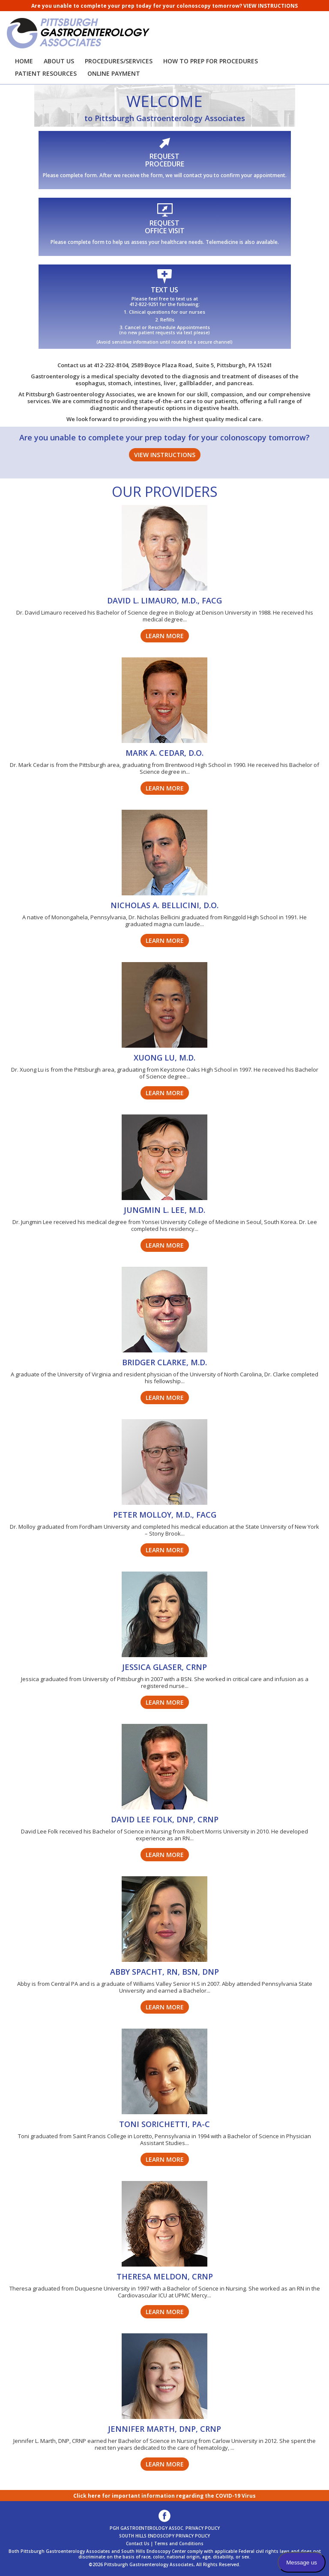 Image resolution: width=329 pixels, height=2576 pixels. I want to click on THERESA MELDON, CRNP, so click(165, 2276).